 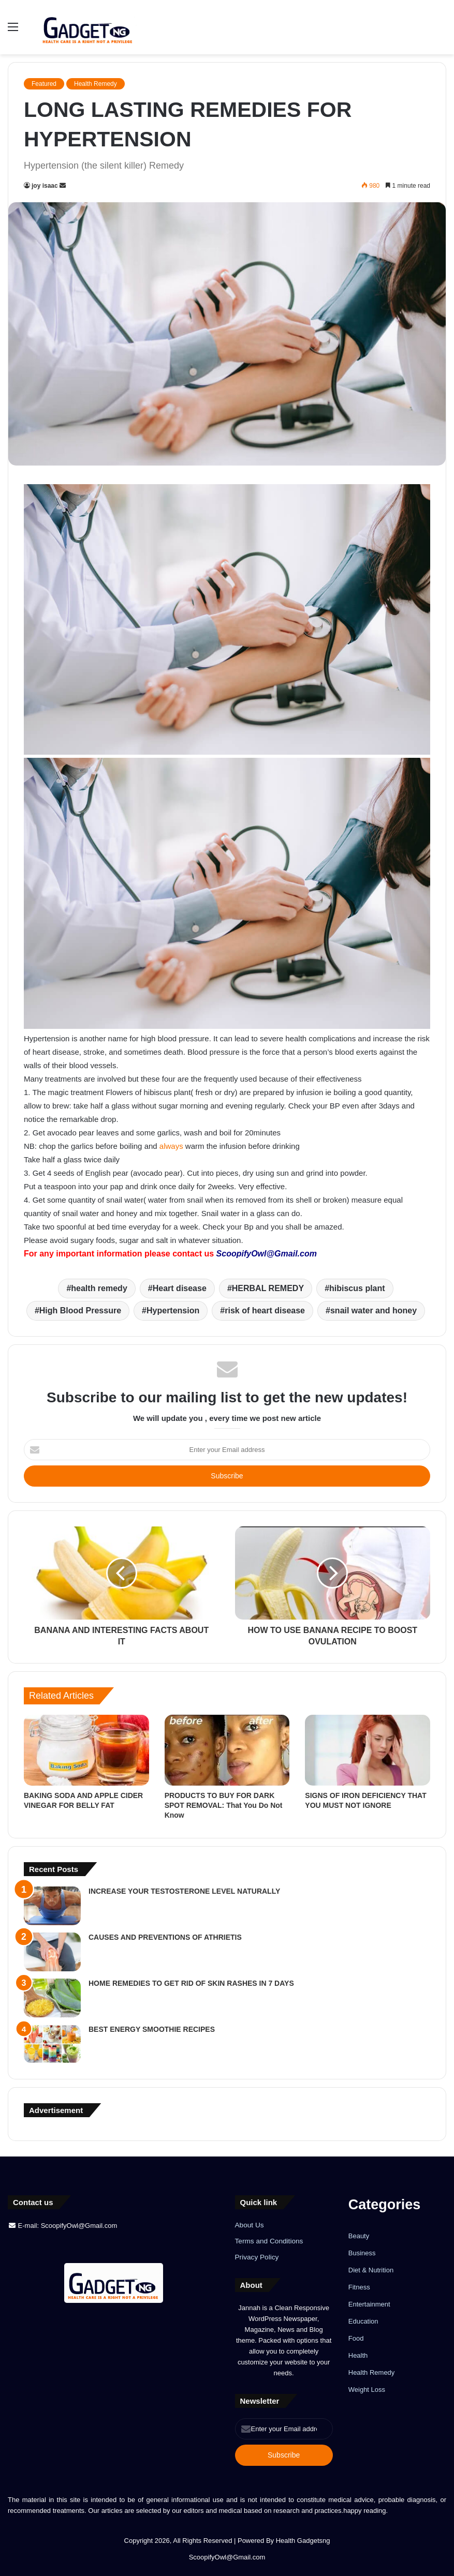 What do you see at coordinates (52, 1952) in the screenshot?
I see `[CAUSES AND PREVENTIONS OF ATHRIETIS]` at bounding box center [52, 1952].